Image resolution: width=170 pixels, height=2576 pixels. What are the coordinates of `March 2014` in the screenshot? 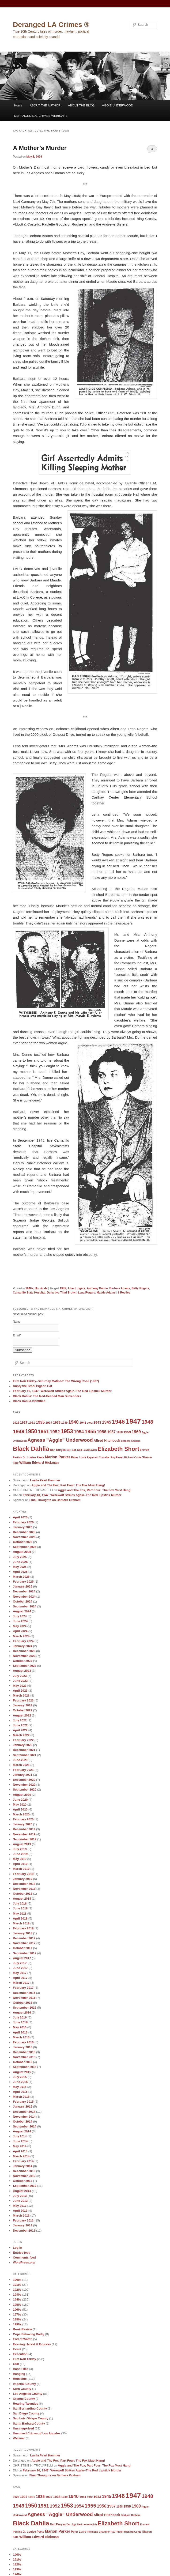 It's located at (21, 2156).